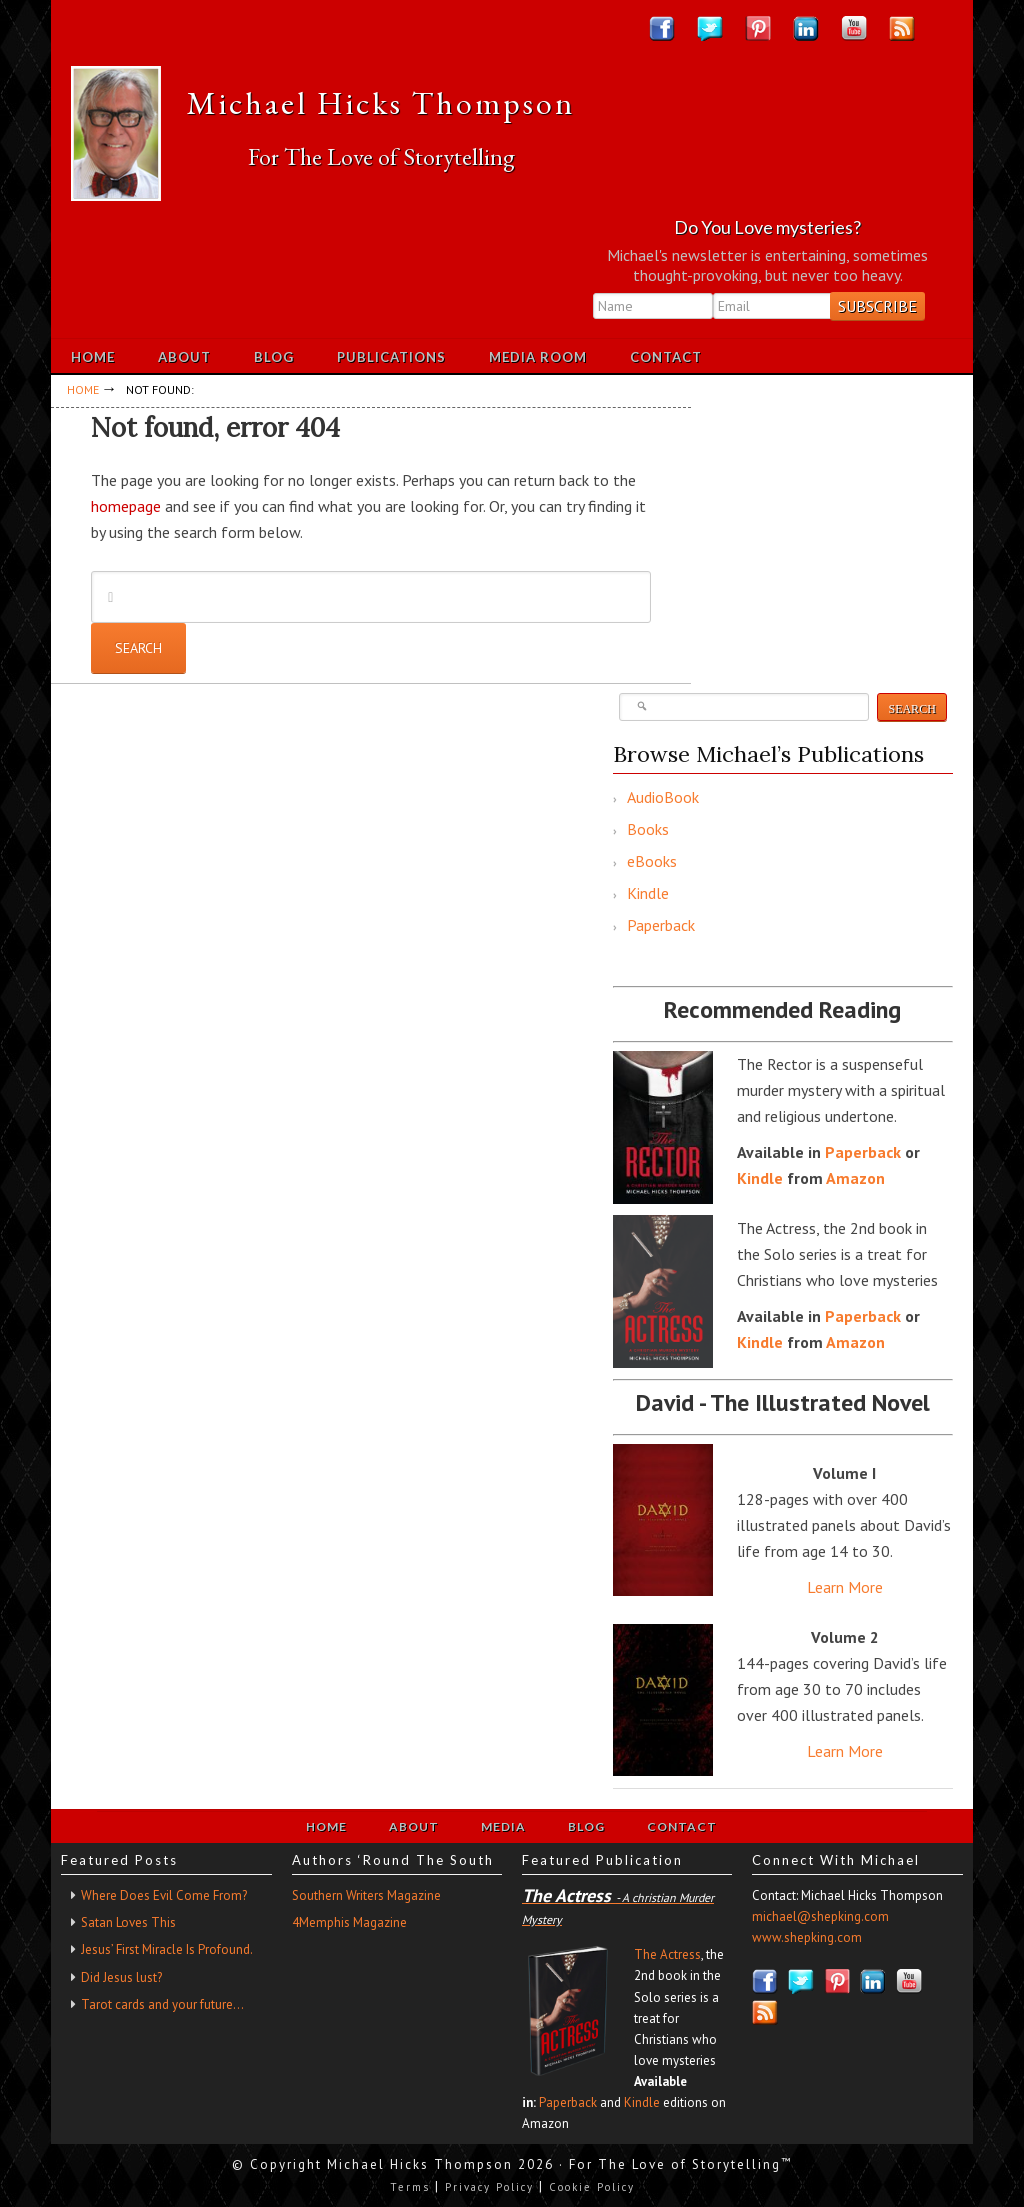 The height and width of the screenshot is (2207, 1024). What do you see at coordinates (128, 1922) in the screenshot?
I see `Satan Loves This` at bounding box center [128, 1922].